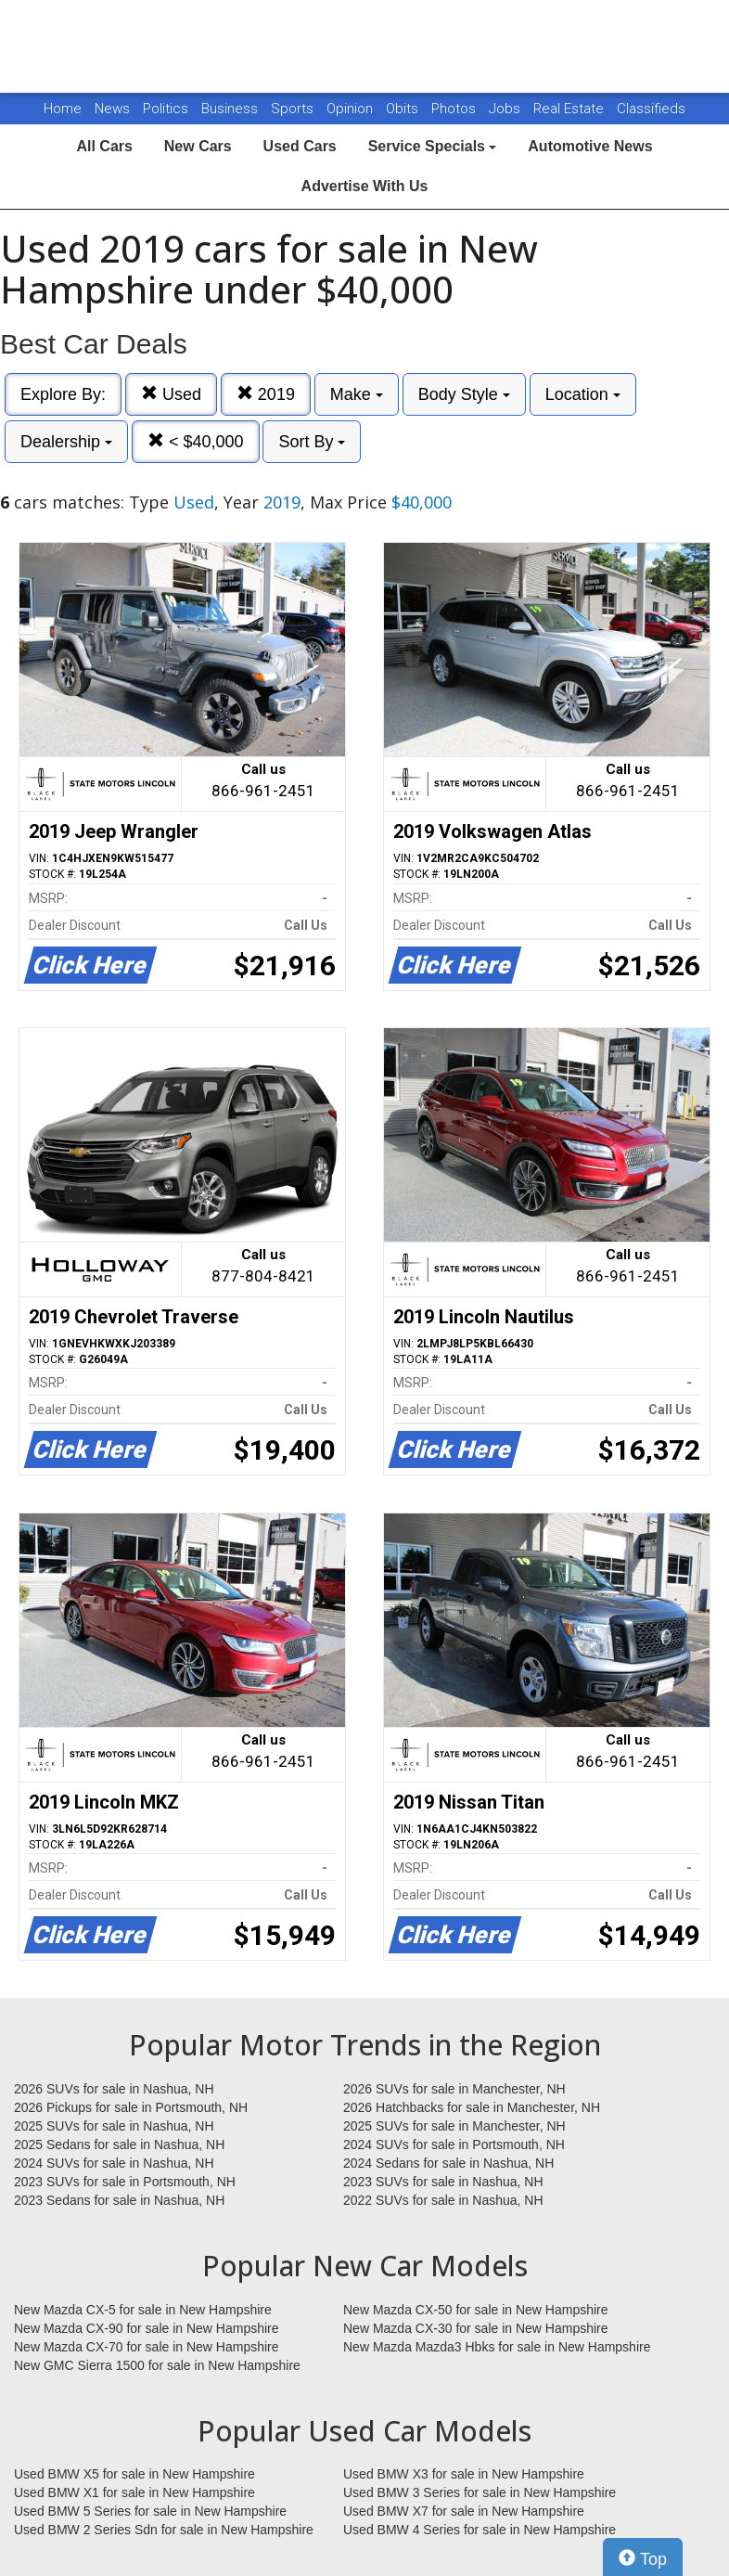 This screenshot has height=2576, width=729. What do you see at coordinates (143, 2309) in the screenshot?
I see `New Mazda CX-5 for sale in New Hampshire` at bounding box center [143, 2309].